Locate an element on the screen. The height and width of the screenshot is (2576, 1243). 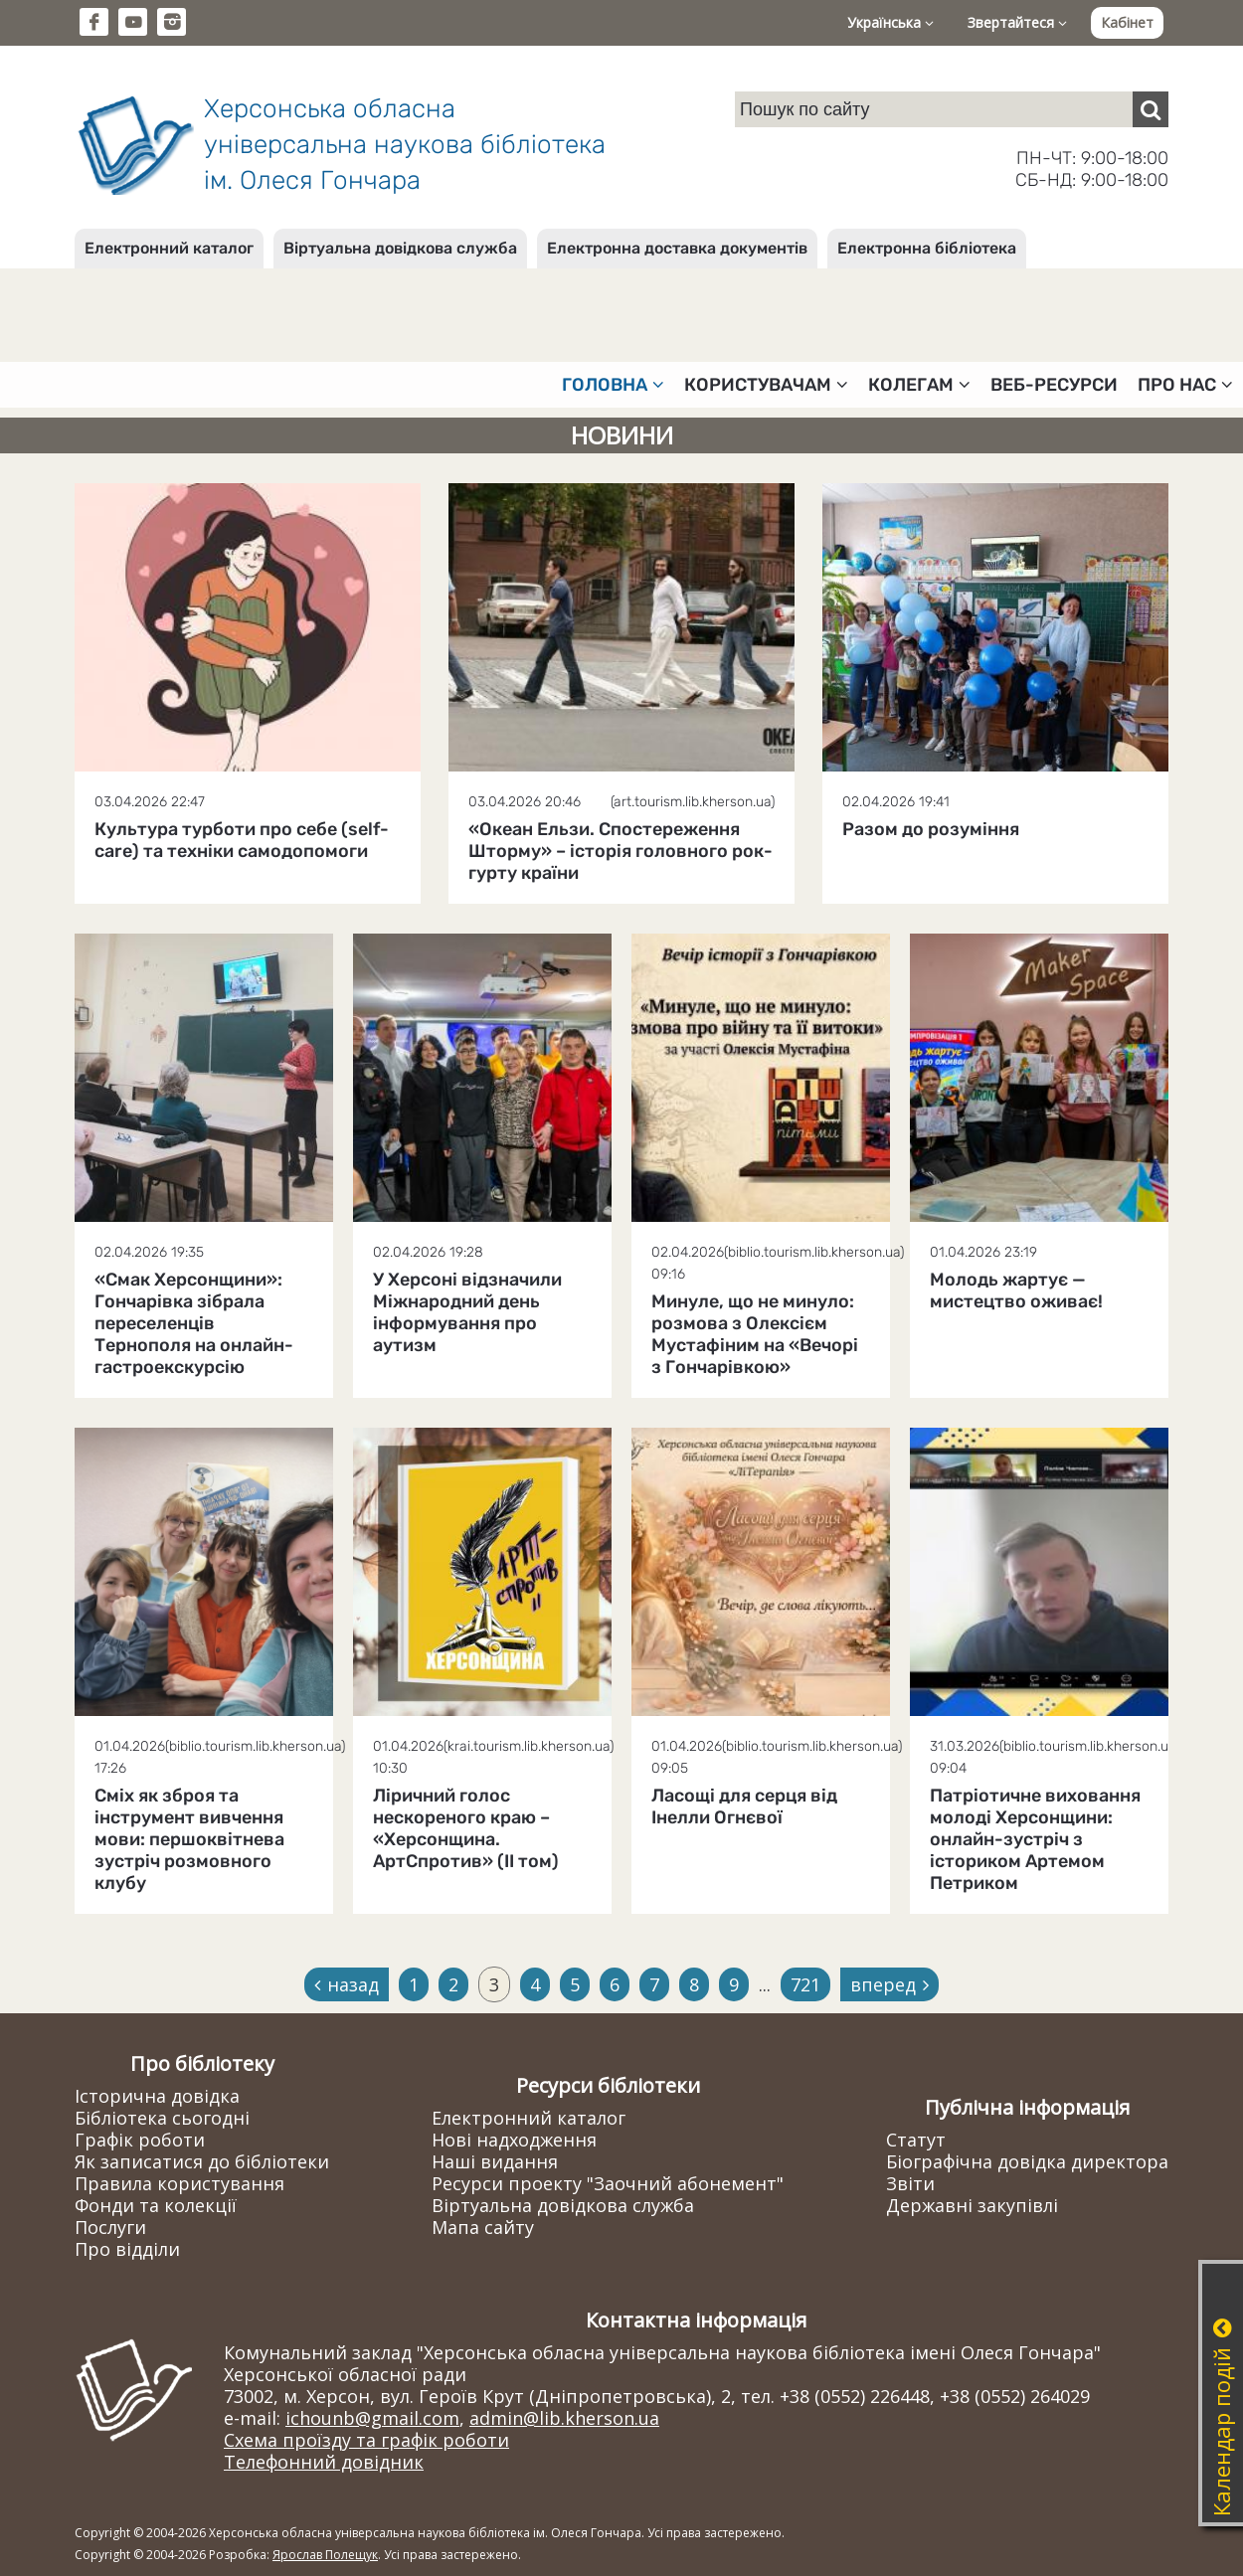
Бібліотека сьогодні is located at coordinates (162, 2118).